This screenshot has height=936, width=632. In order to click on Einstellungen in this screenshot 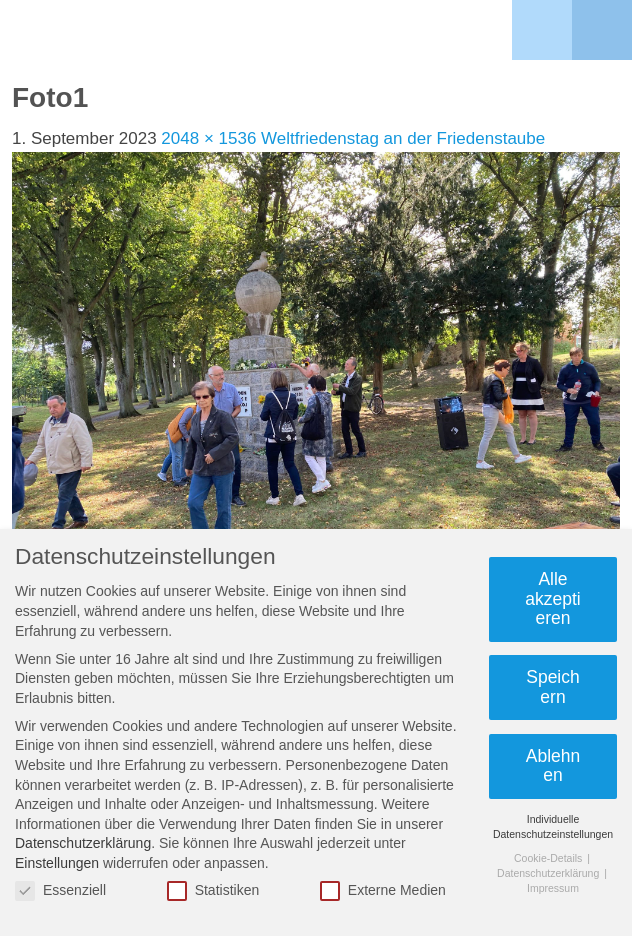, I will do `click(57, 863)`.